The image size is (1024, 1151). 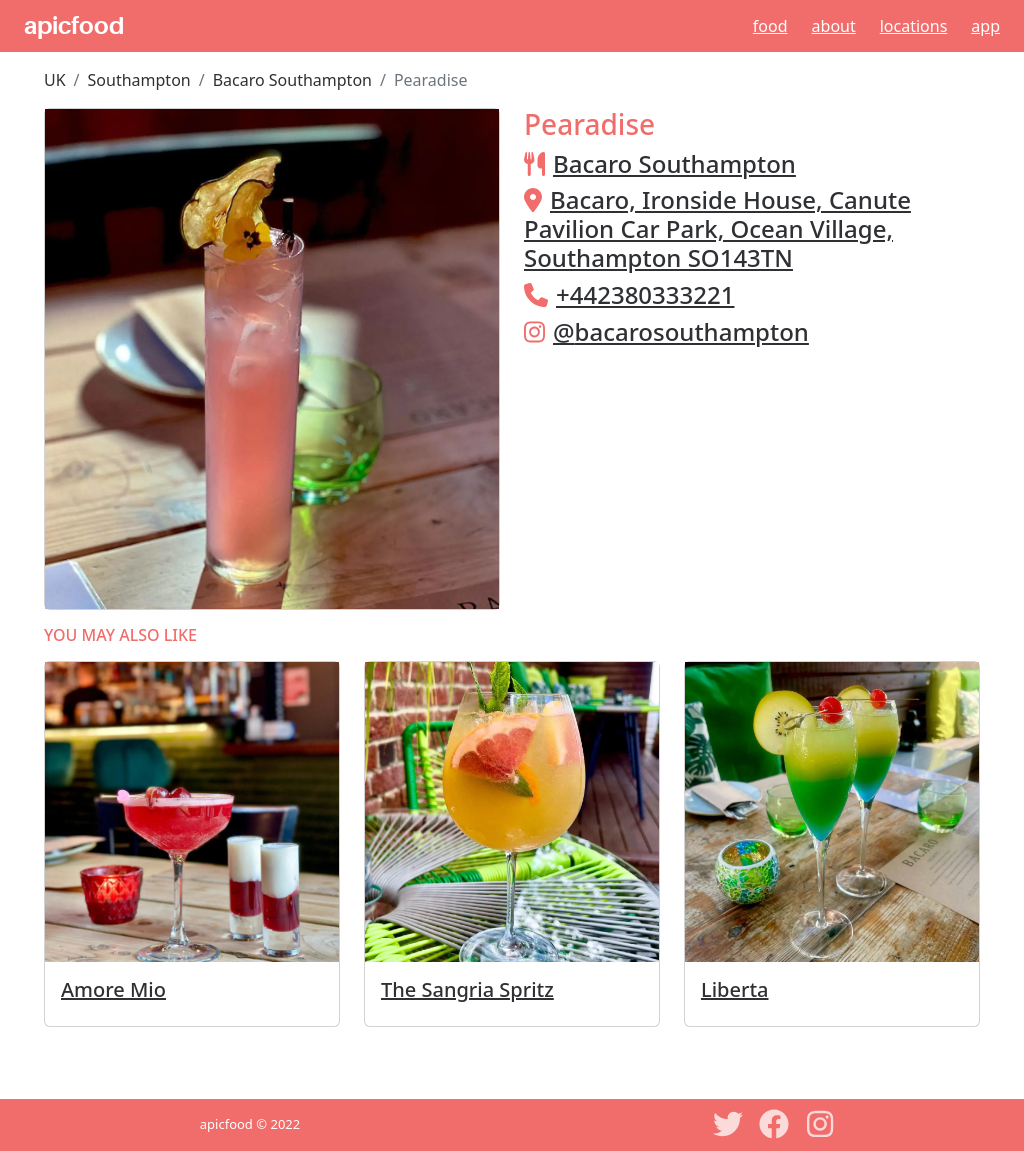 I want to click on UK, so click(x=55, y=80).